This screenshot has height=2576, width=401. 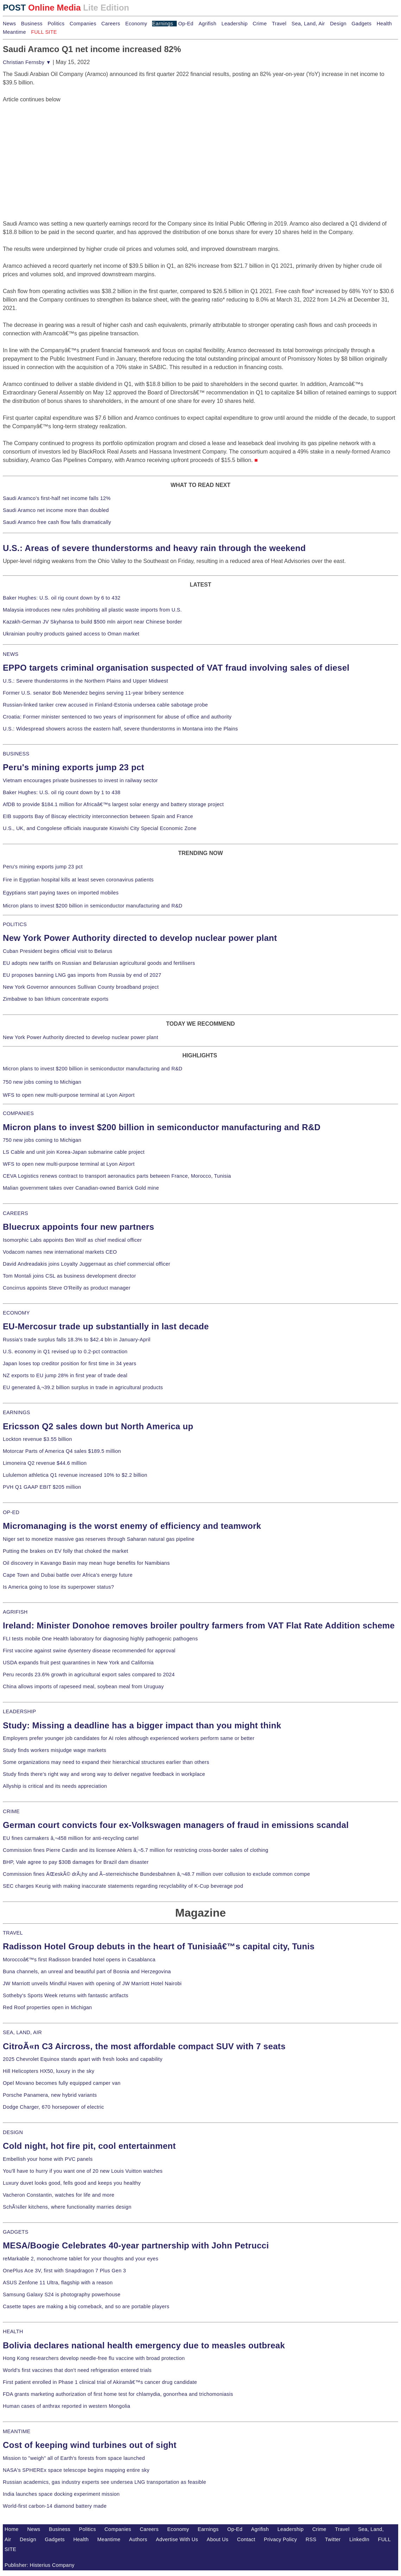 What do you see at coordinates (208, 23) in the screenshot?
I see `Agrifish` at bounding box center [208, 23].